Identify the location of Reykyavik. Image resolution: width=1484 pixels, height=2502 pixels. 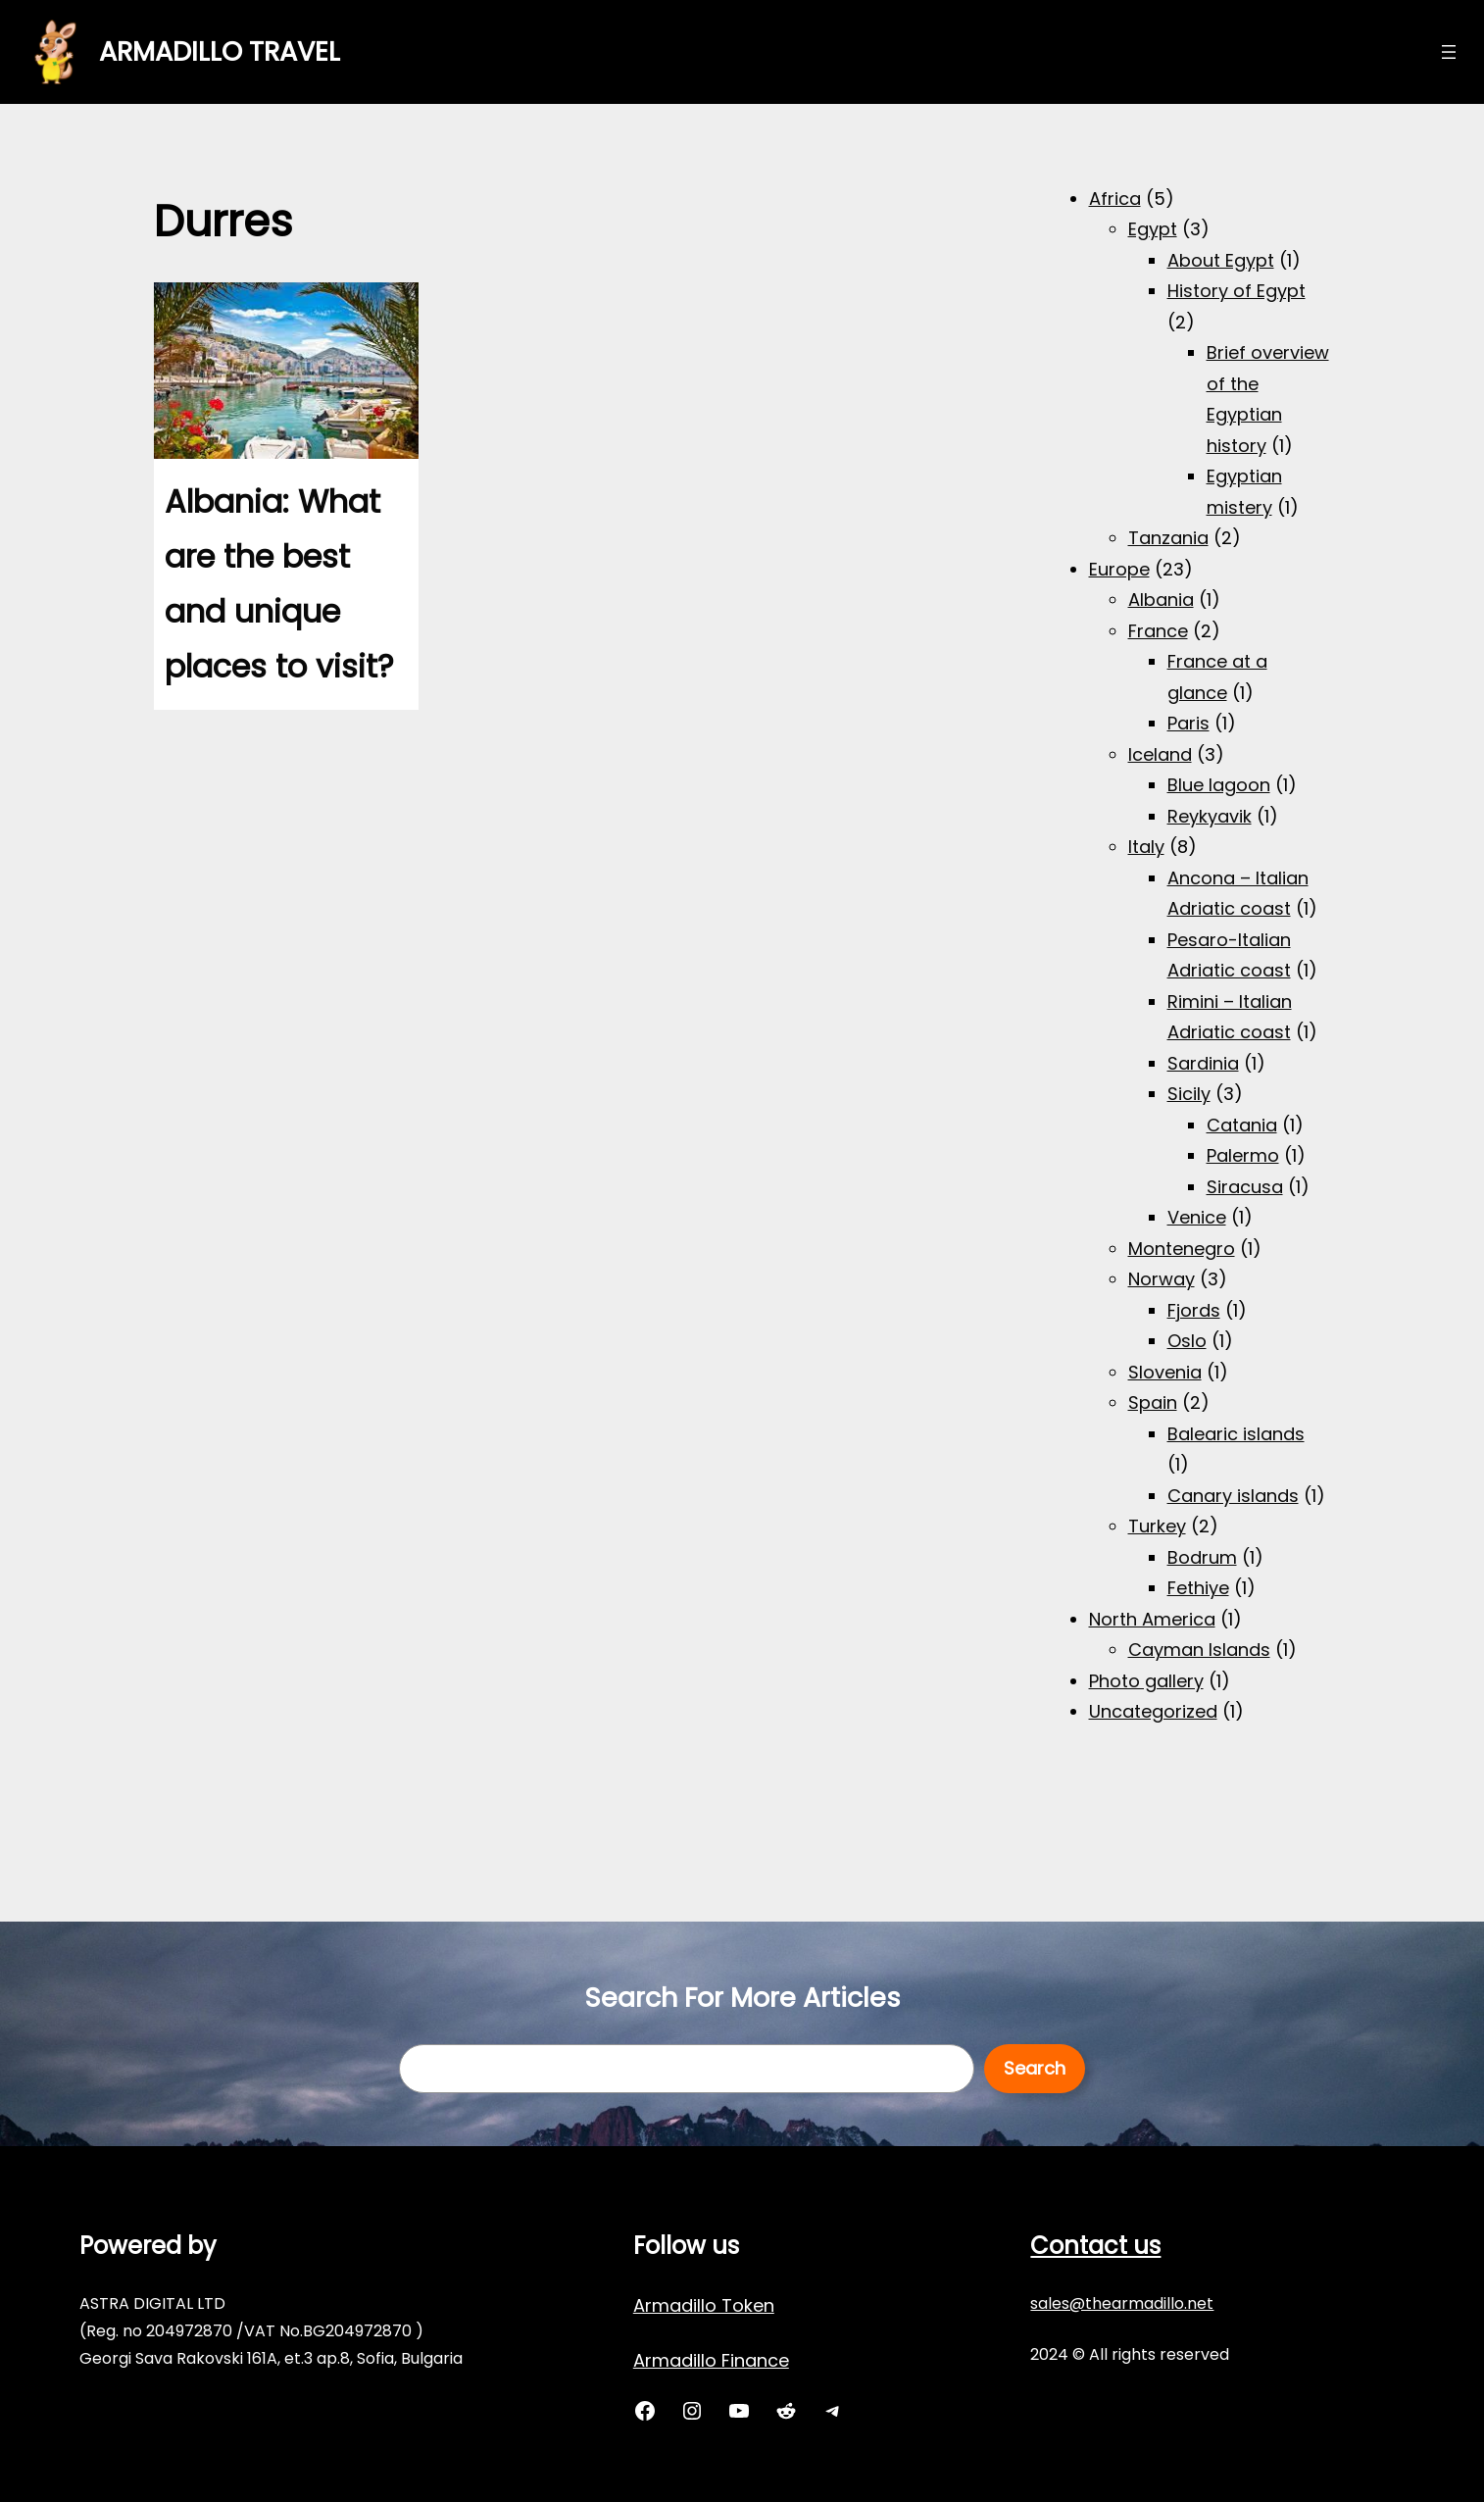
(1209, 816).